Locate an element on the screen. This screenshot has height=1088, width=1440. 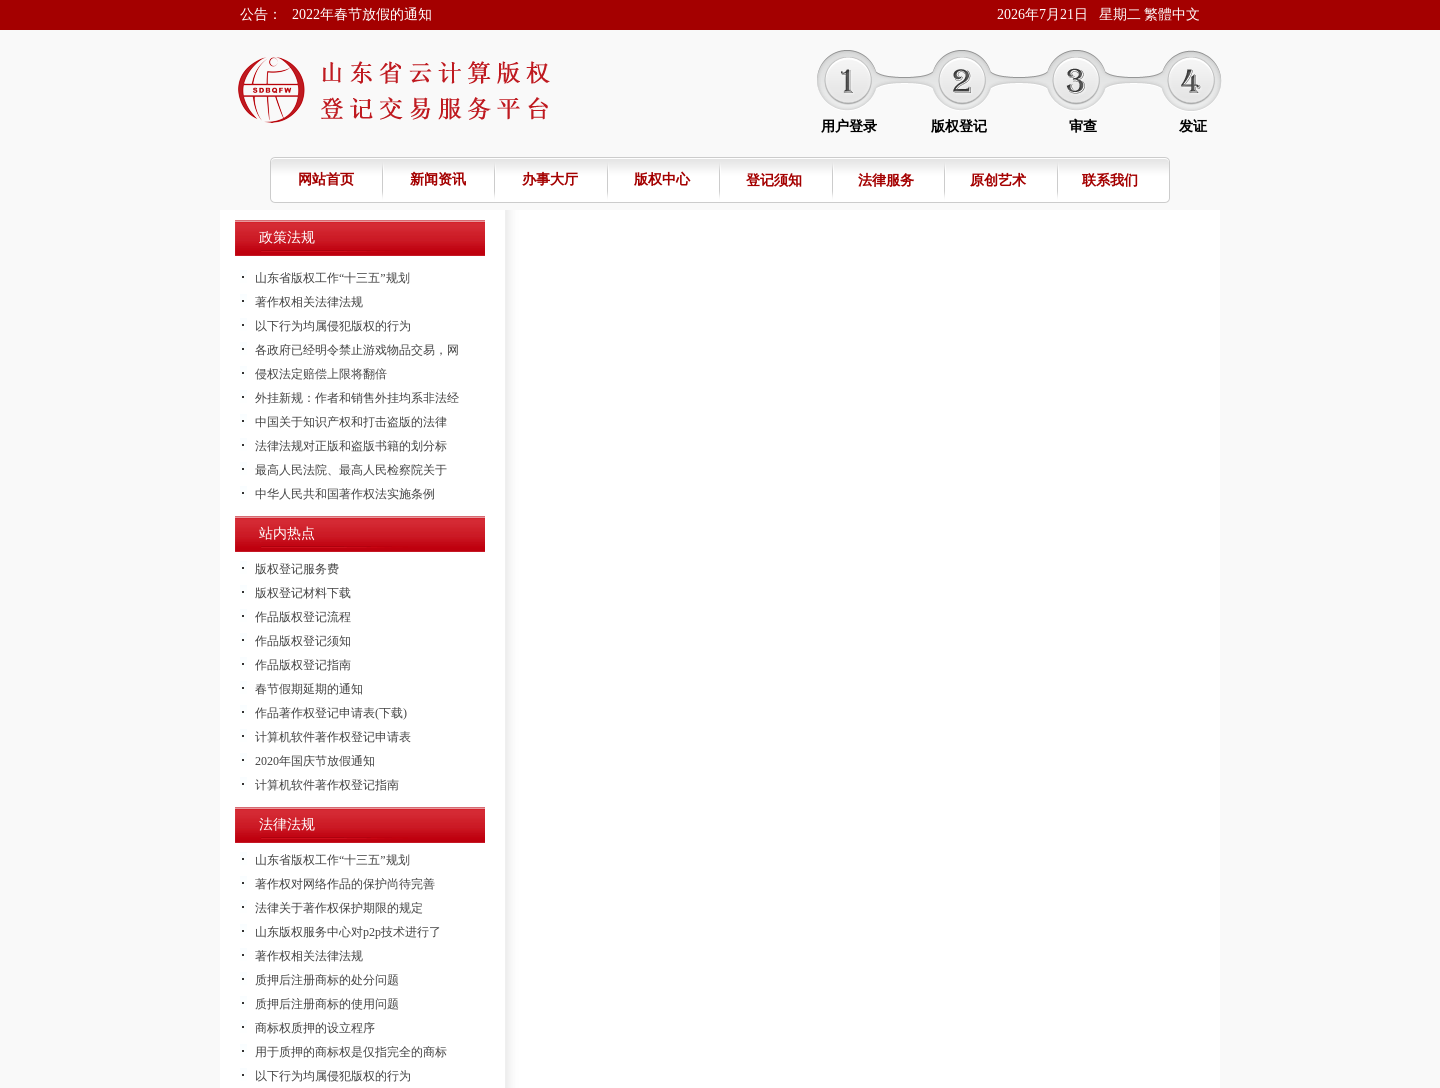
中华人民共和国著作权法实施条例 is located at coordinates (345, 494).